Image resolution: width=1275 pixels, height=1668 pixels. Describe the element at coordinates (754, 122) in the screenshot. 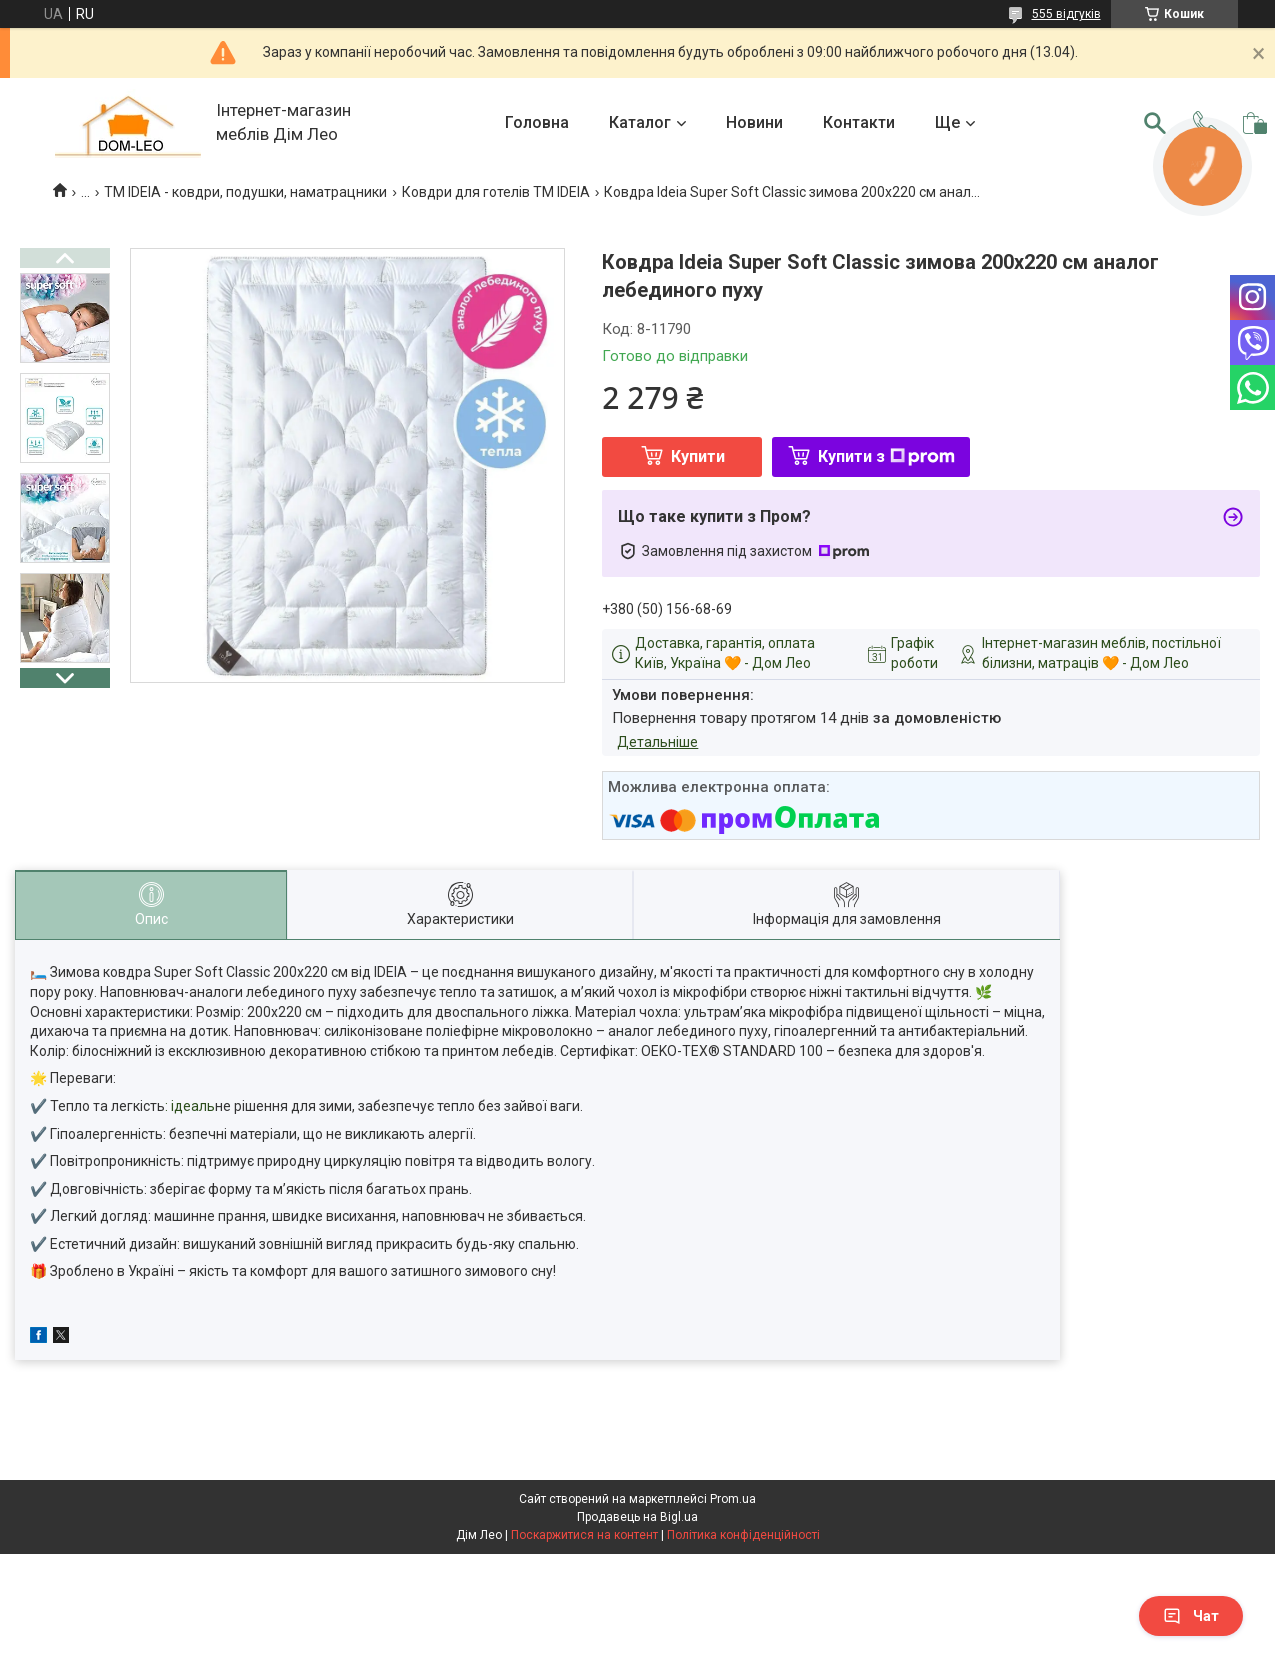

I see `Новини` at that location.